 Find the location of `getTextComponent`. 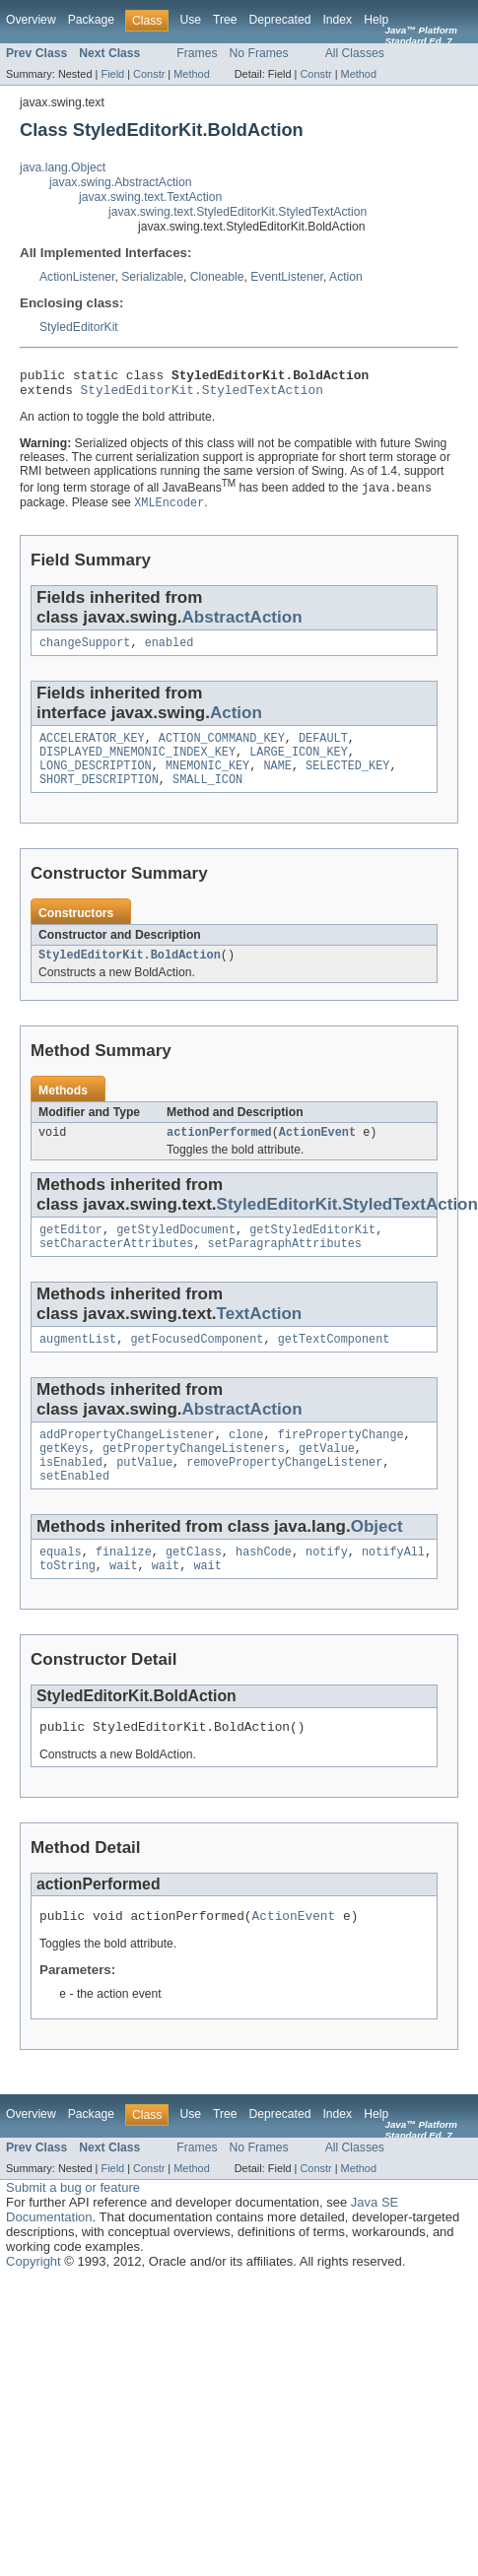

getTextComponent is located at coordinates (334, 1364).